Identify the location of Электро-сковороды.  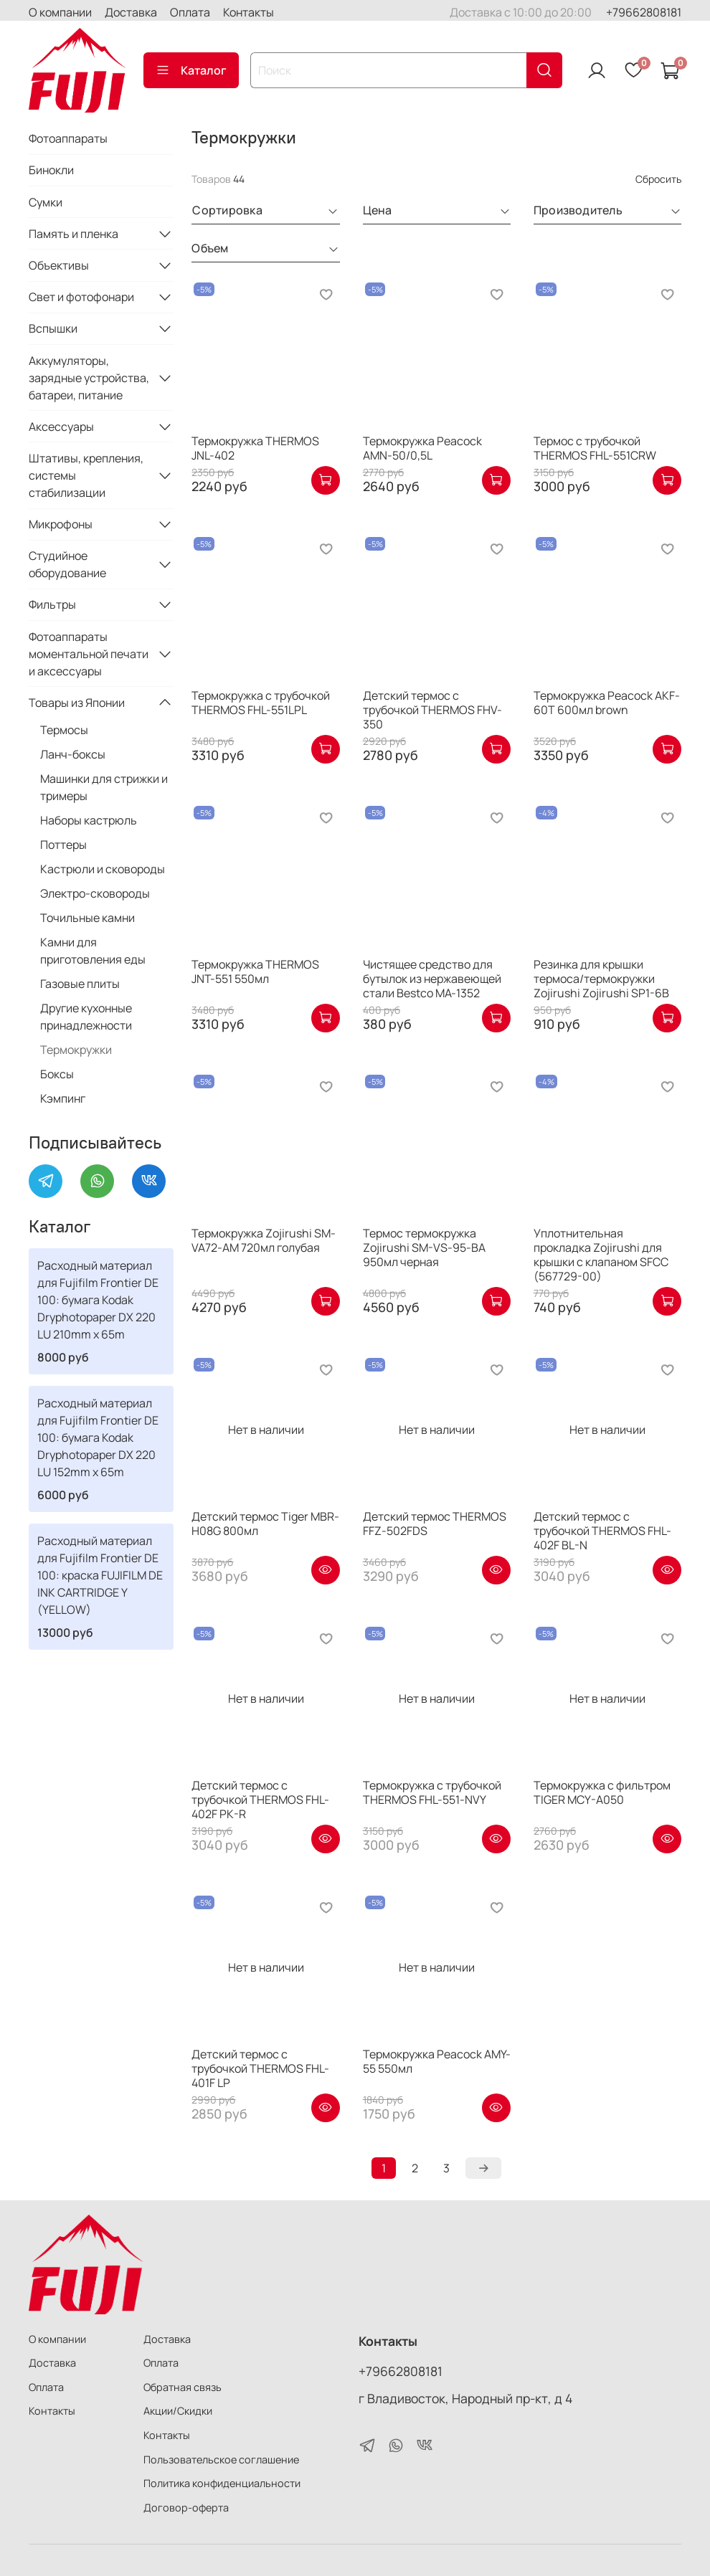
(95, 893).